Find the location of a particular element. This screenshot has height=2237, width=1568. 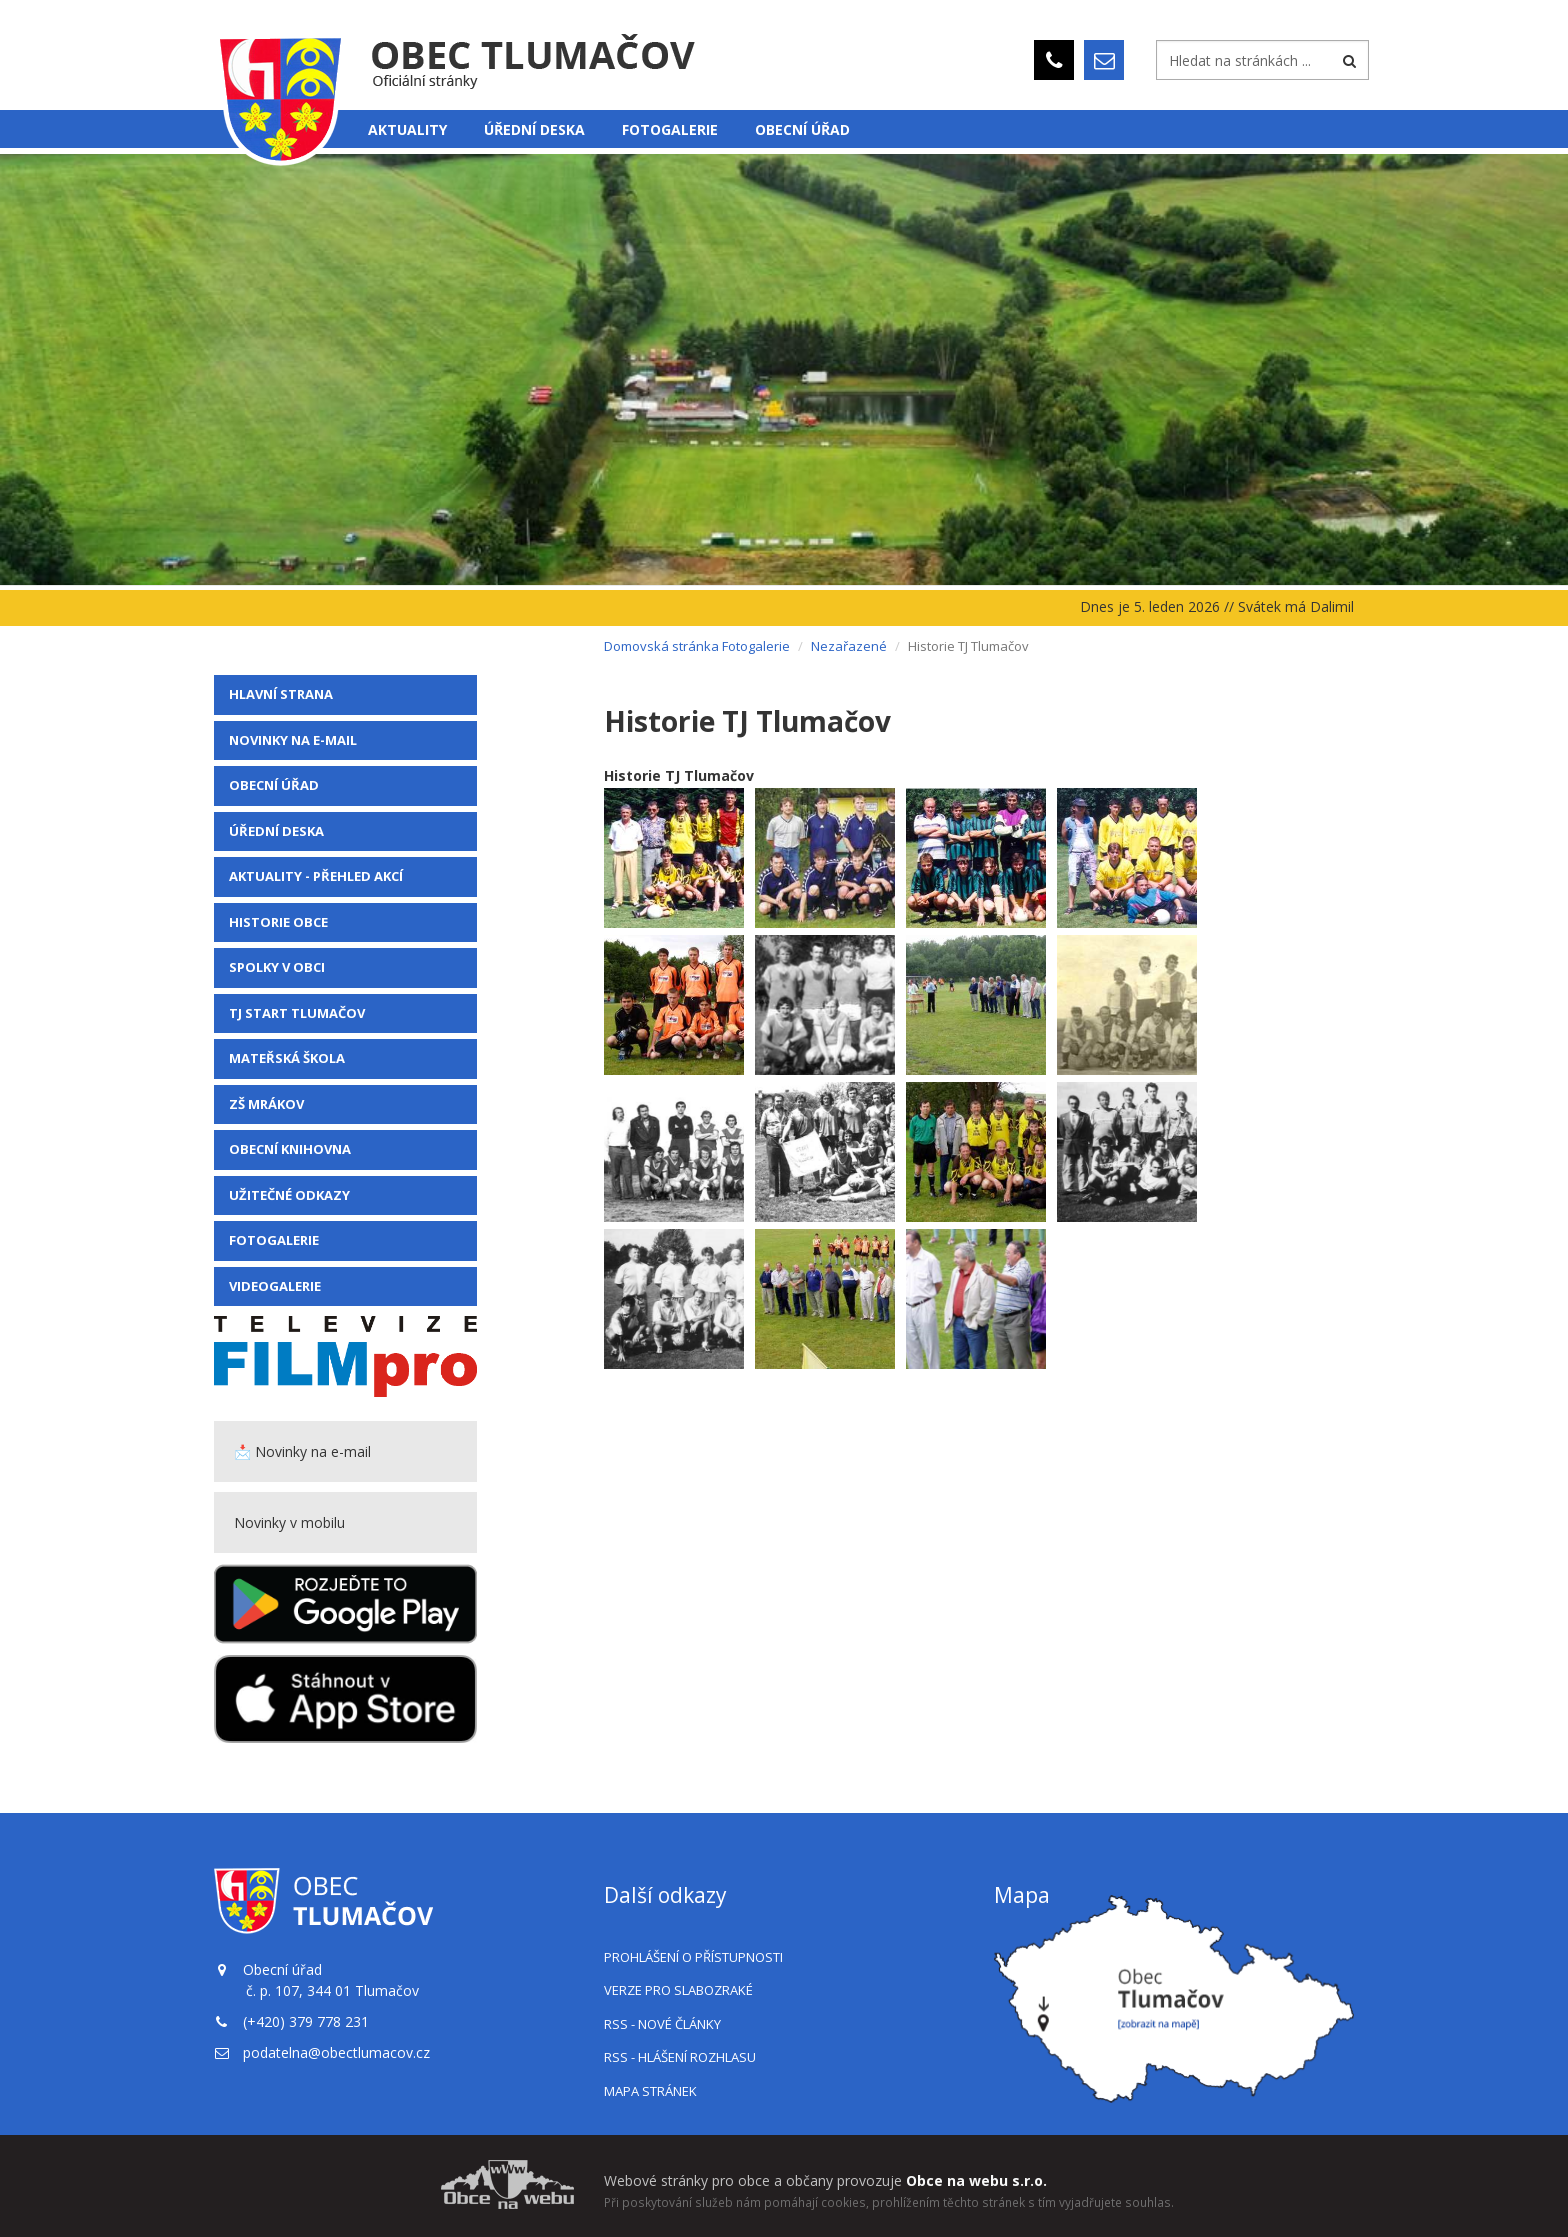

Domovská stránka is located at coordinates (661, 646).